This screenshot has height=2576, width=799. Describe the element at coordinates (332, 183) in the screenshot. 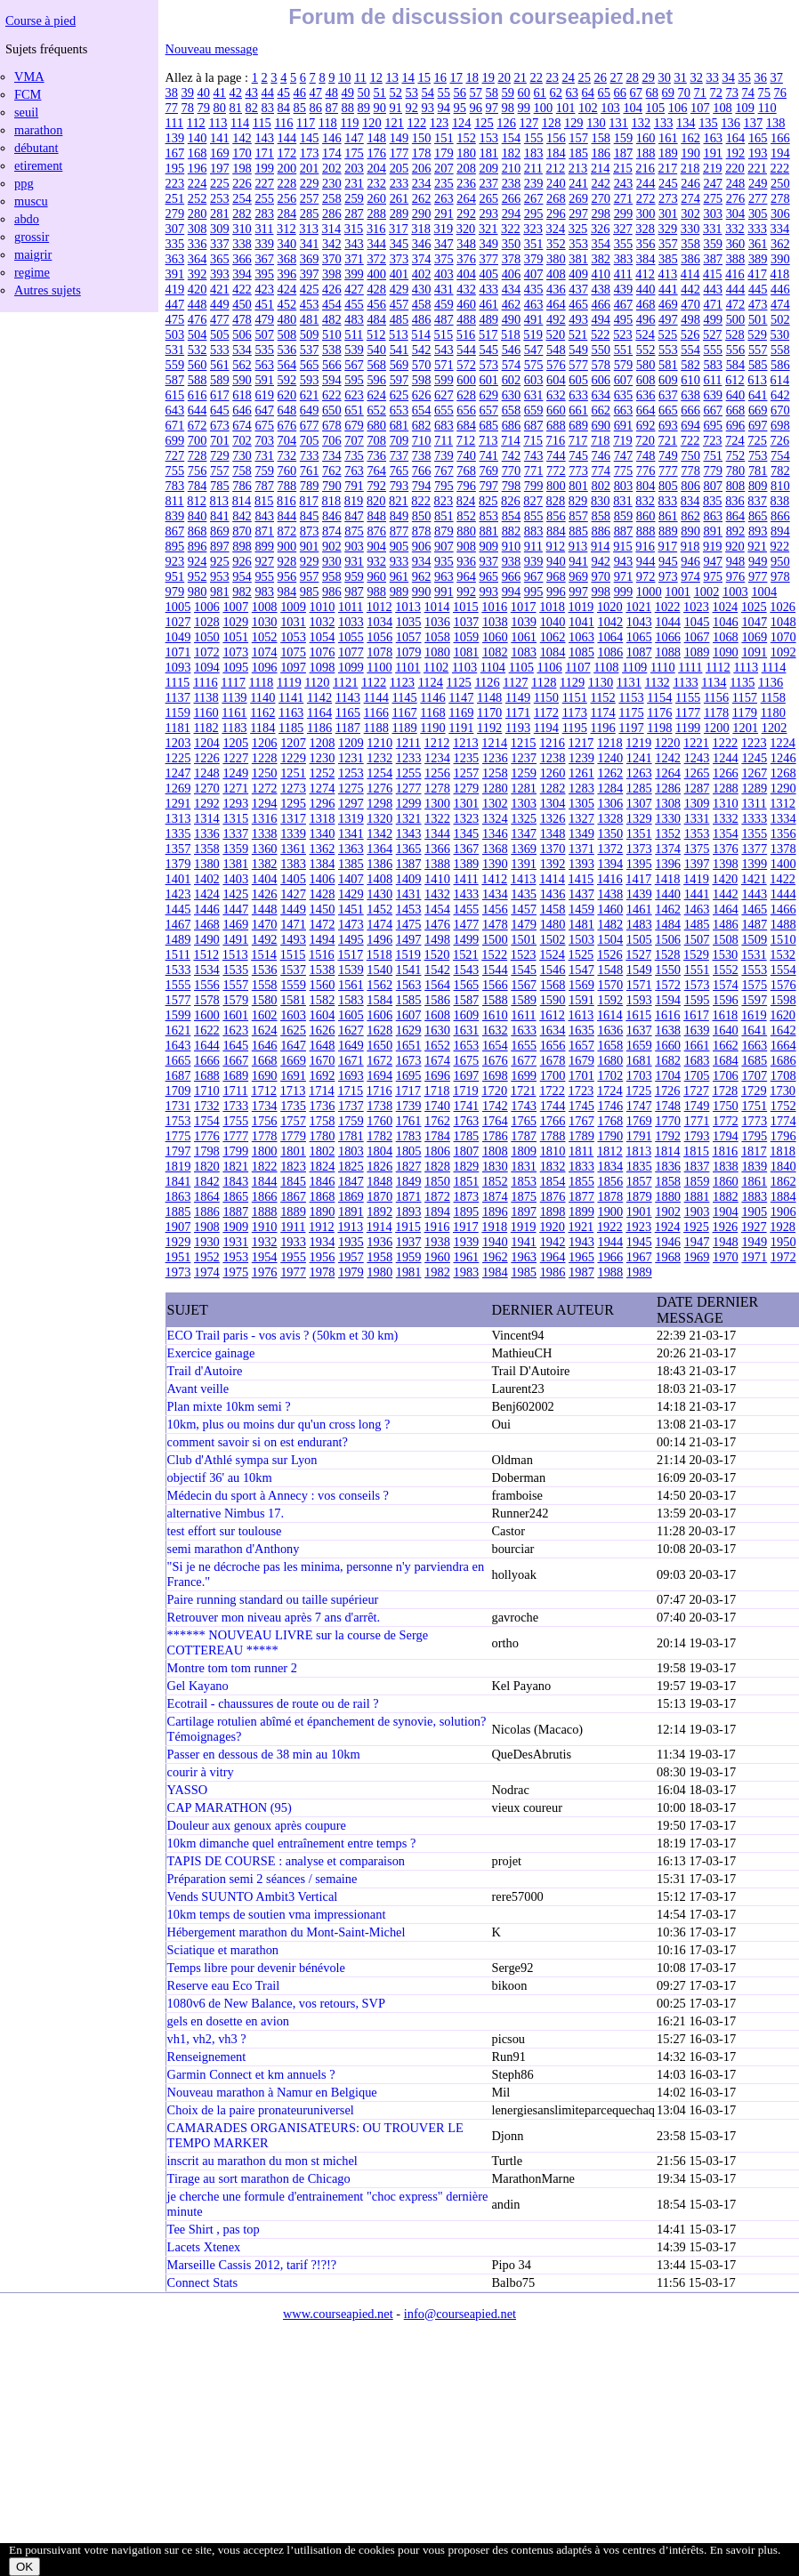

I see `230` at that location.